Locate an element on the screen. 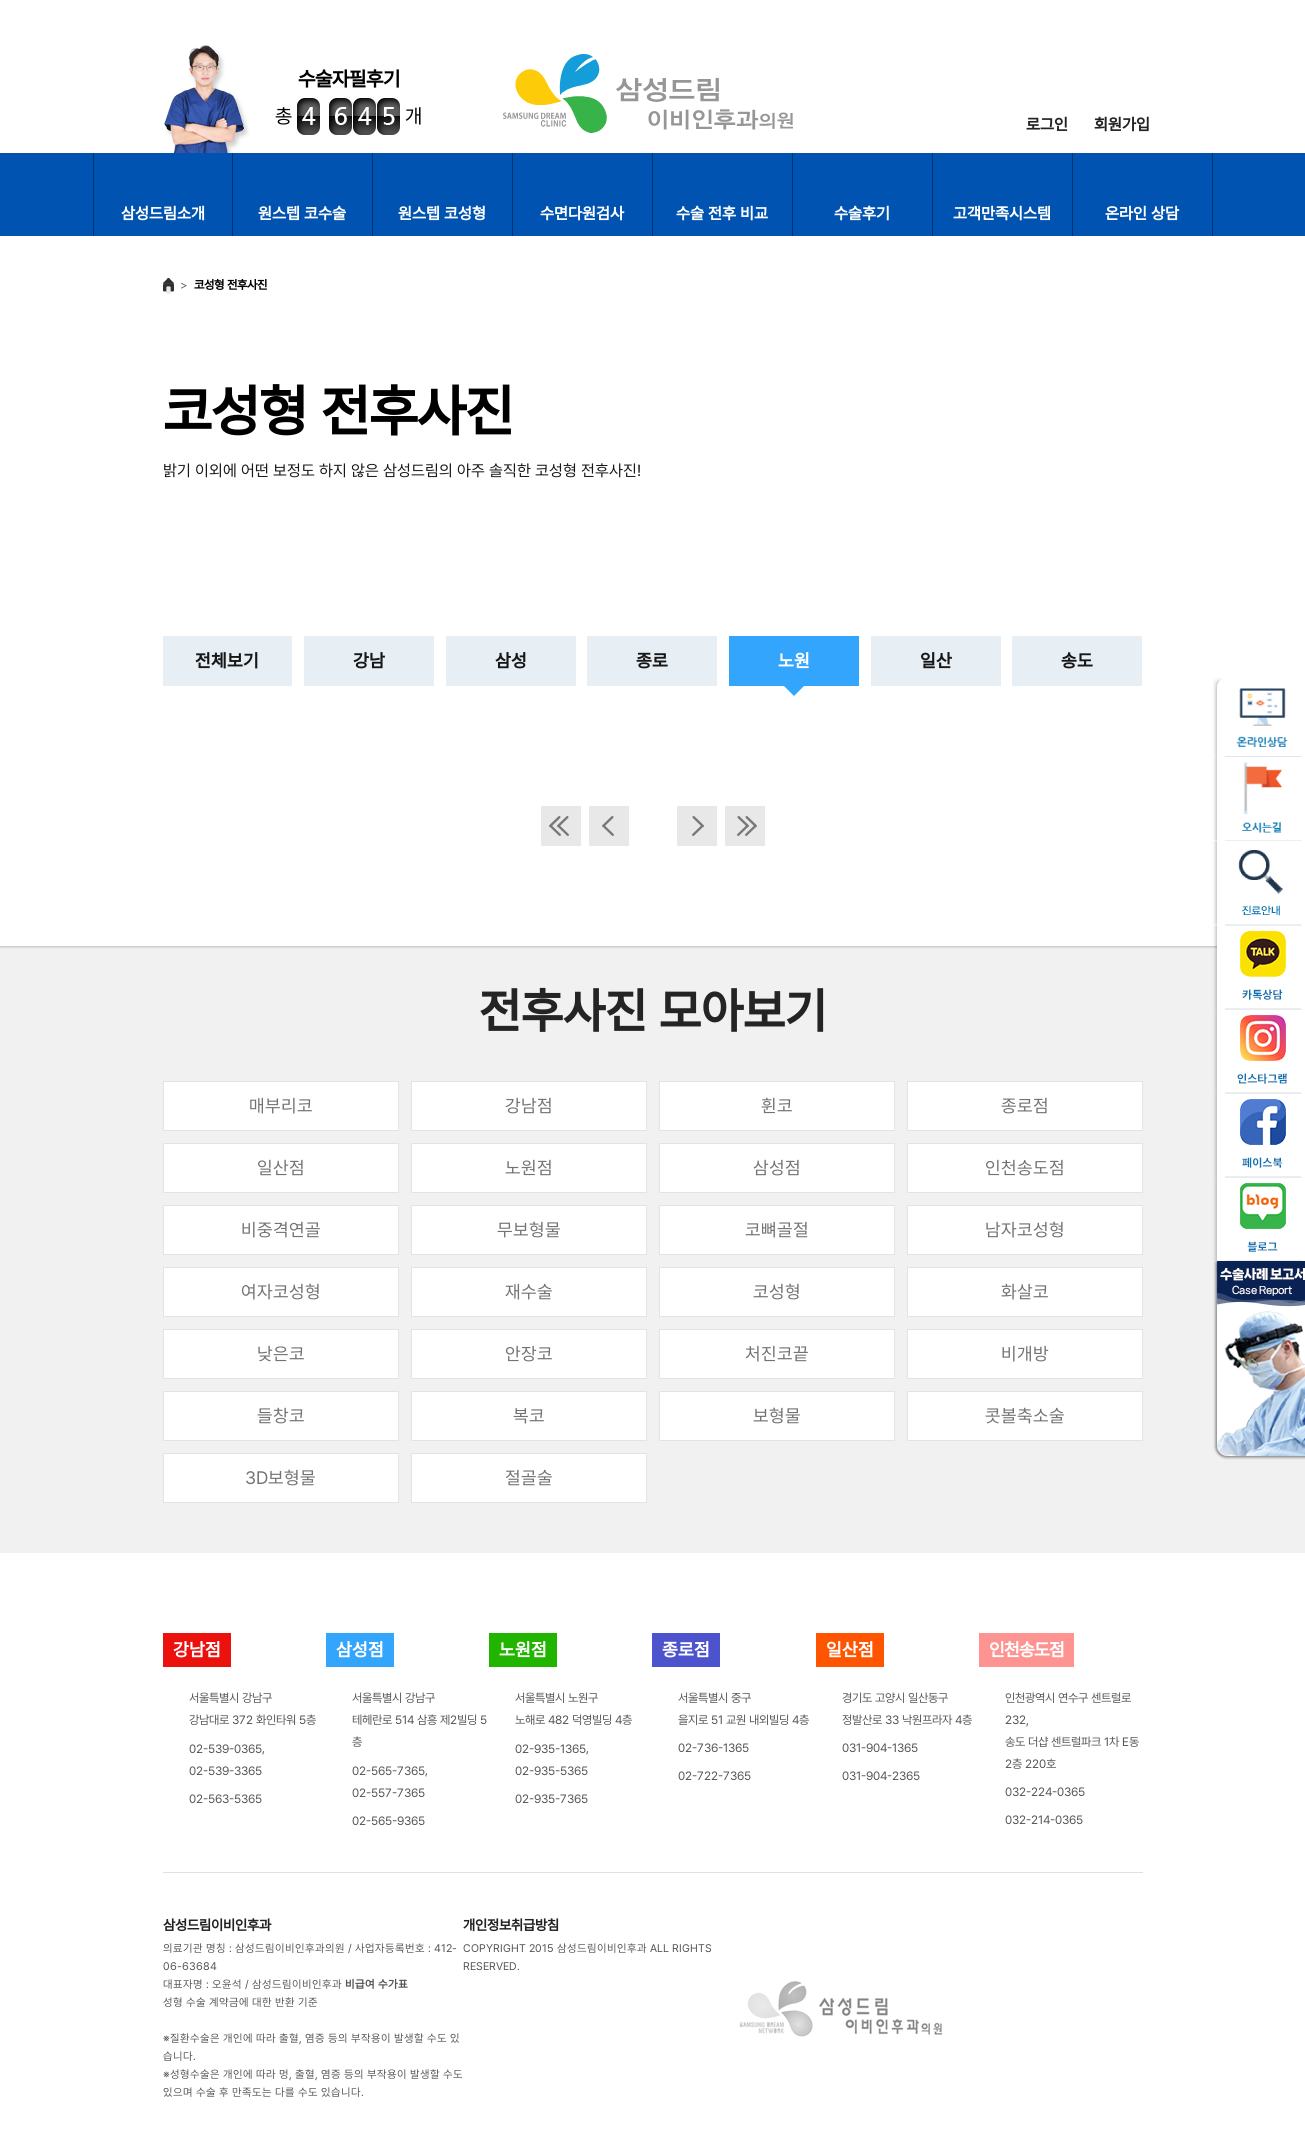 This screenshot has width=1305, height=2147. 회원가입 is located at coordinates (1122, 124).